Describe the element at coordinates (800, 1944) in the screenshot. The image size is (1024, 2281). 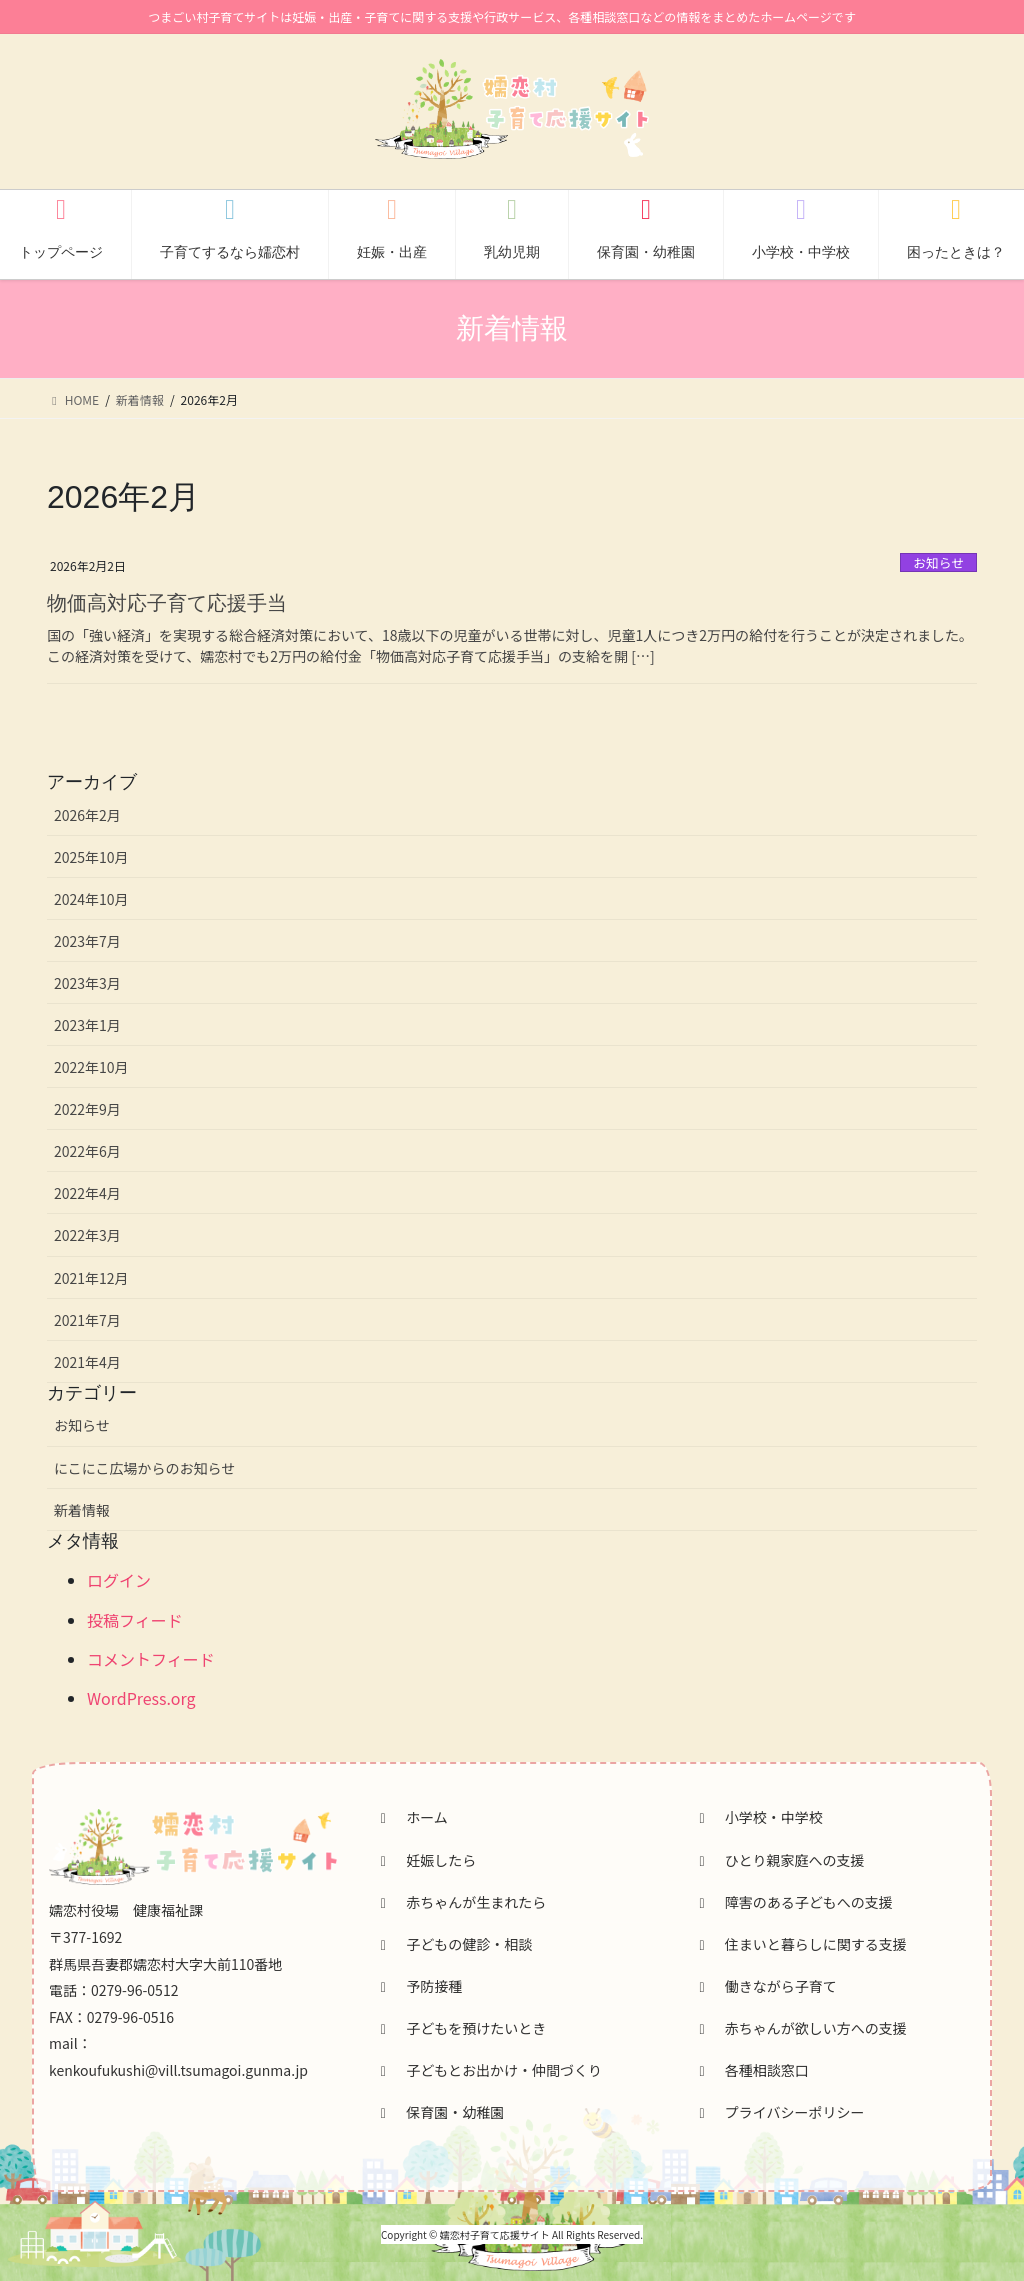
I see `住まいと暮らしに関する支援` at that location.